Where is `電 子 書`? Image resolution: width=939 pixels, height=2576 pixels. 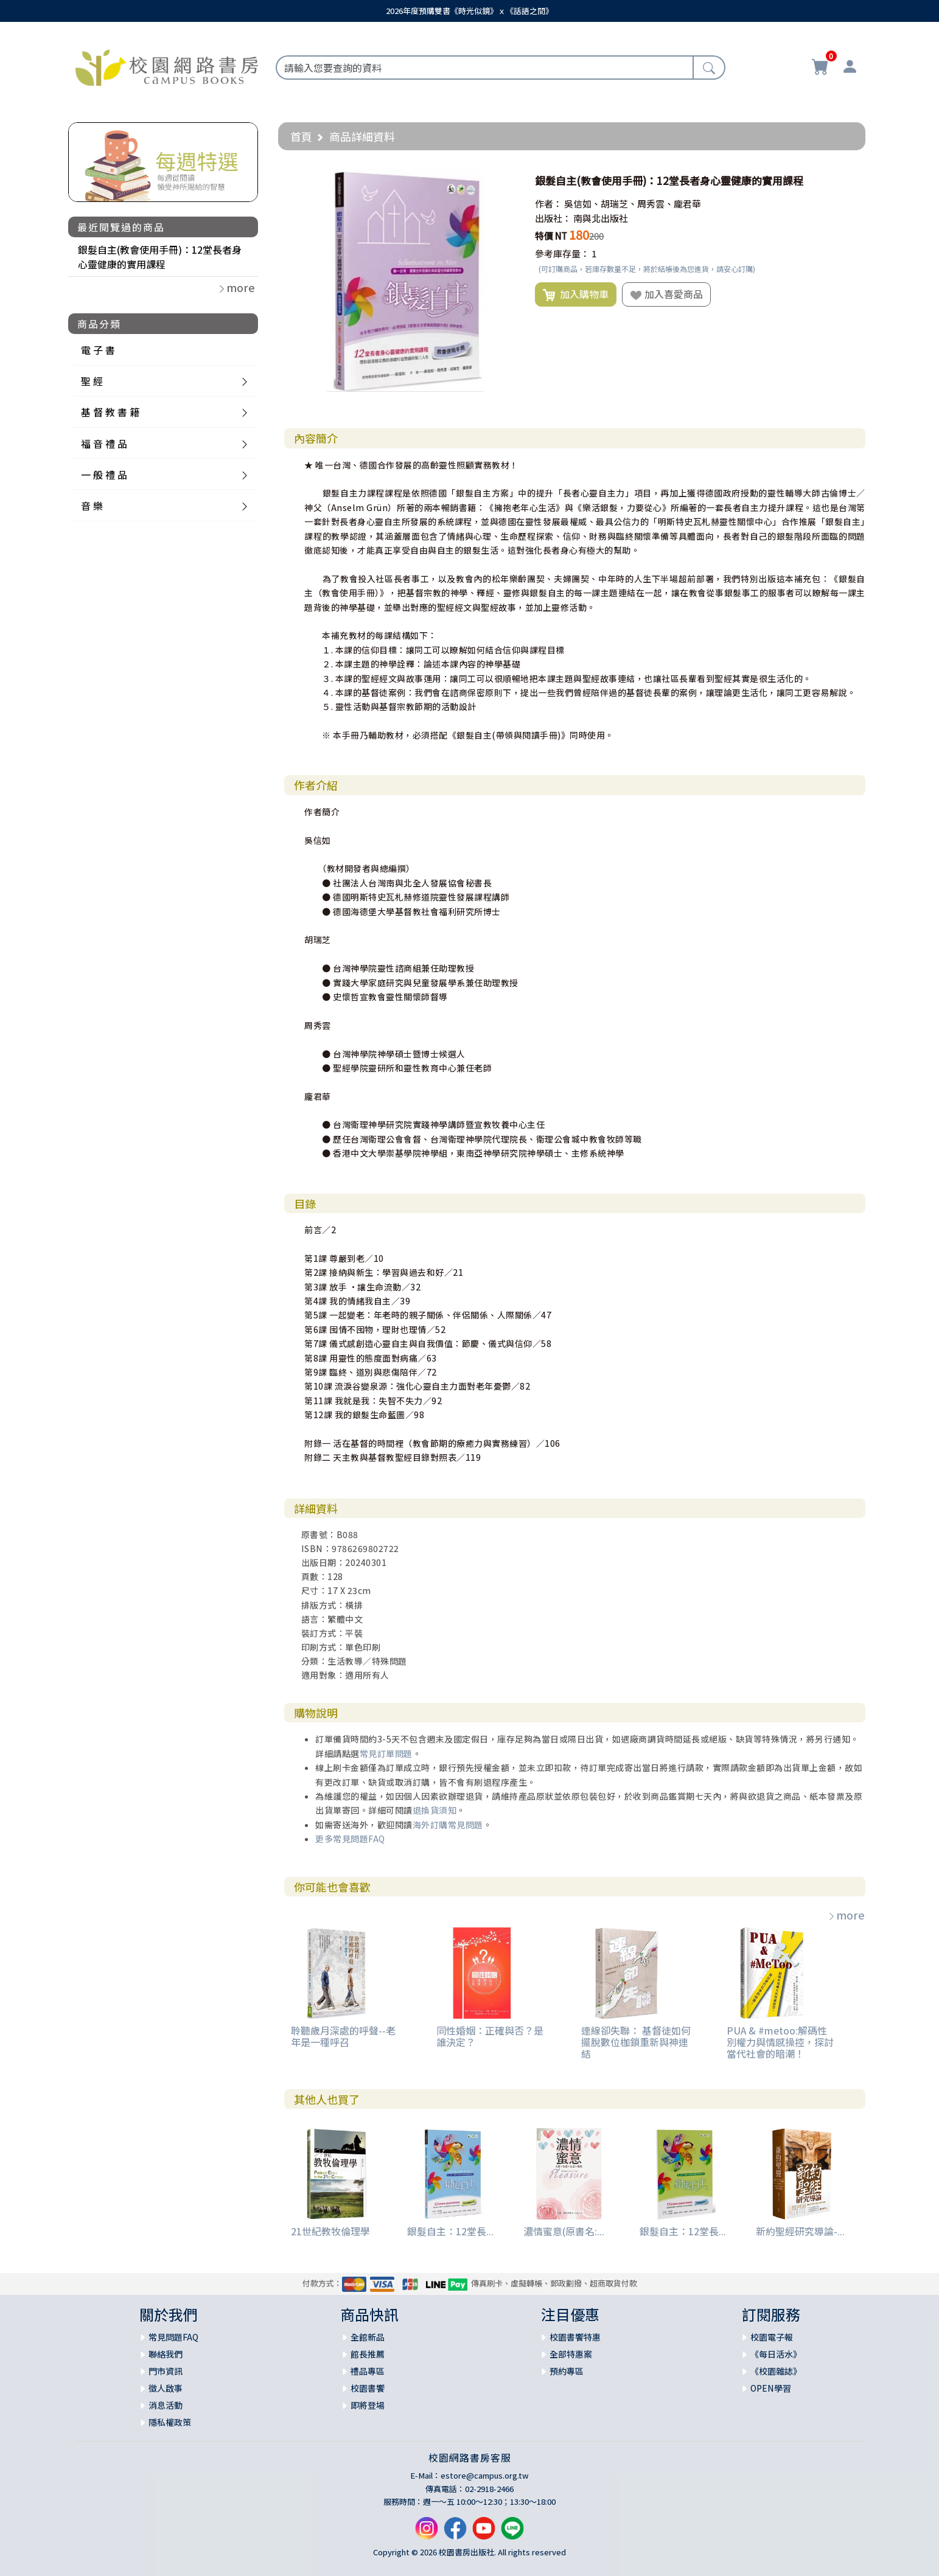 電 子 書 is located at coordinates (98, 350).